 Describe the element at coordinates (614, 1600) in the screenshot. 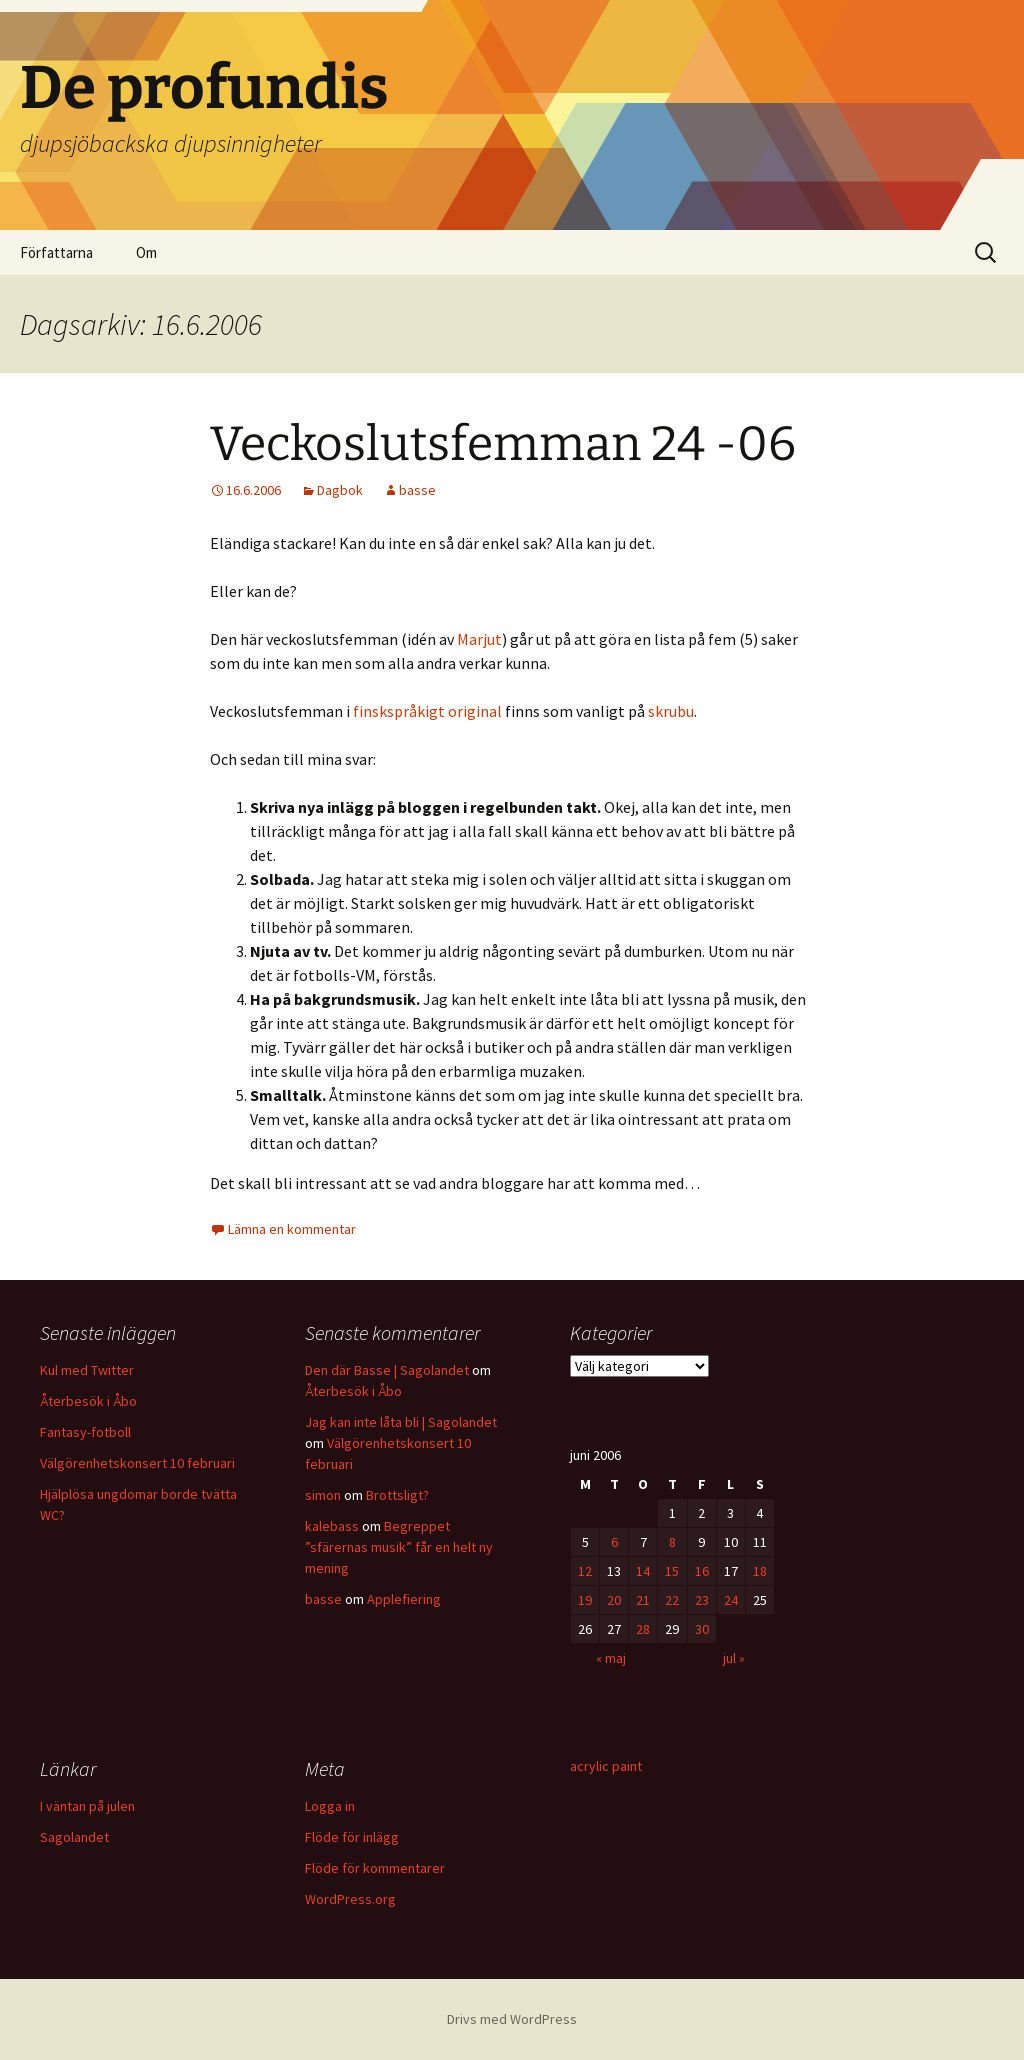

I see `20 [Inlägg publicerade den 20 June 2006]` at that location.